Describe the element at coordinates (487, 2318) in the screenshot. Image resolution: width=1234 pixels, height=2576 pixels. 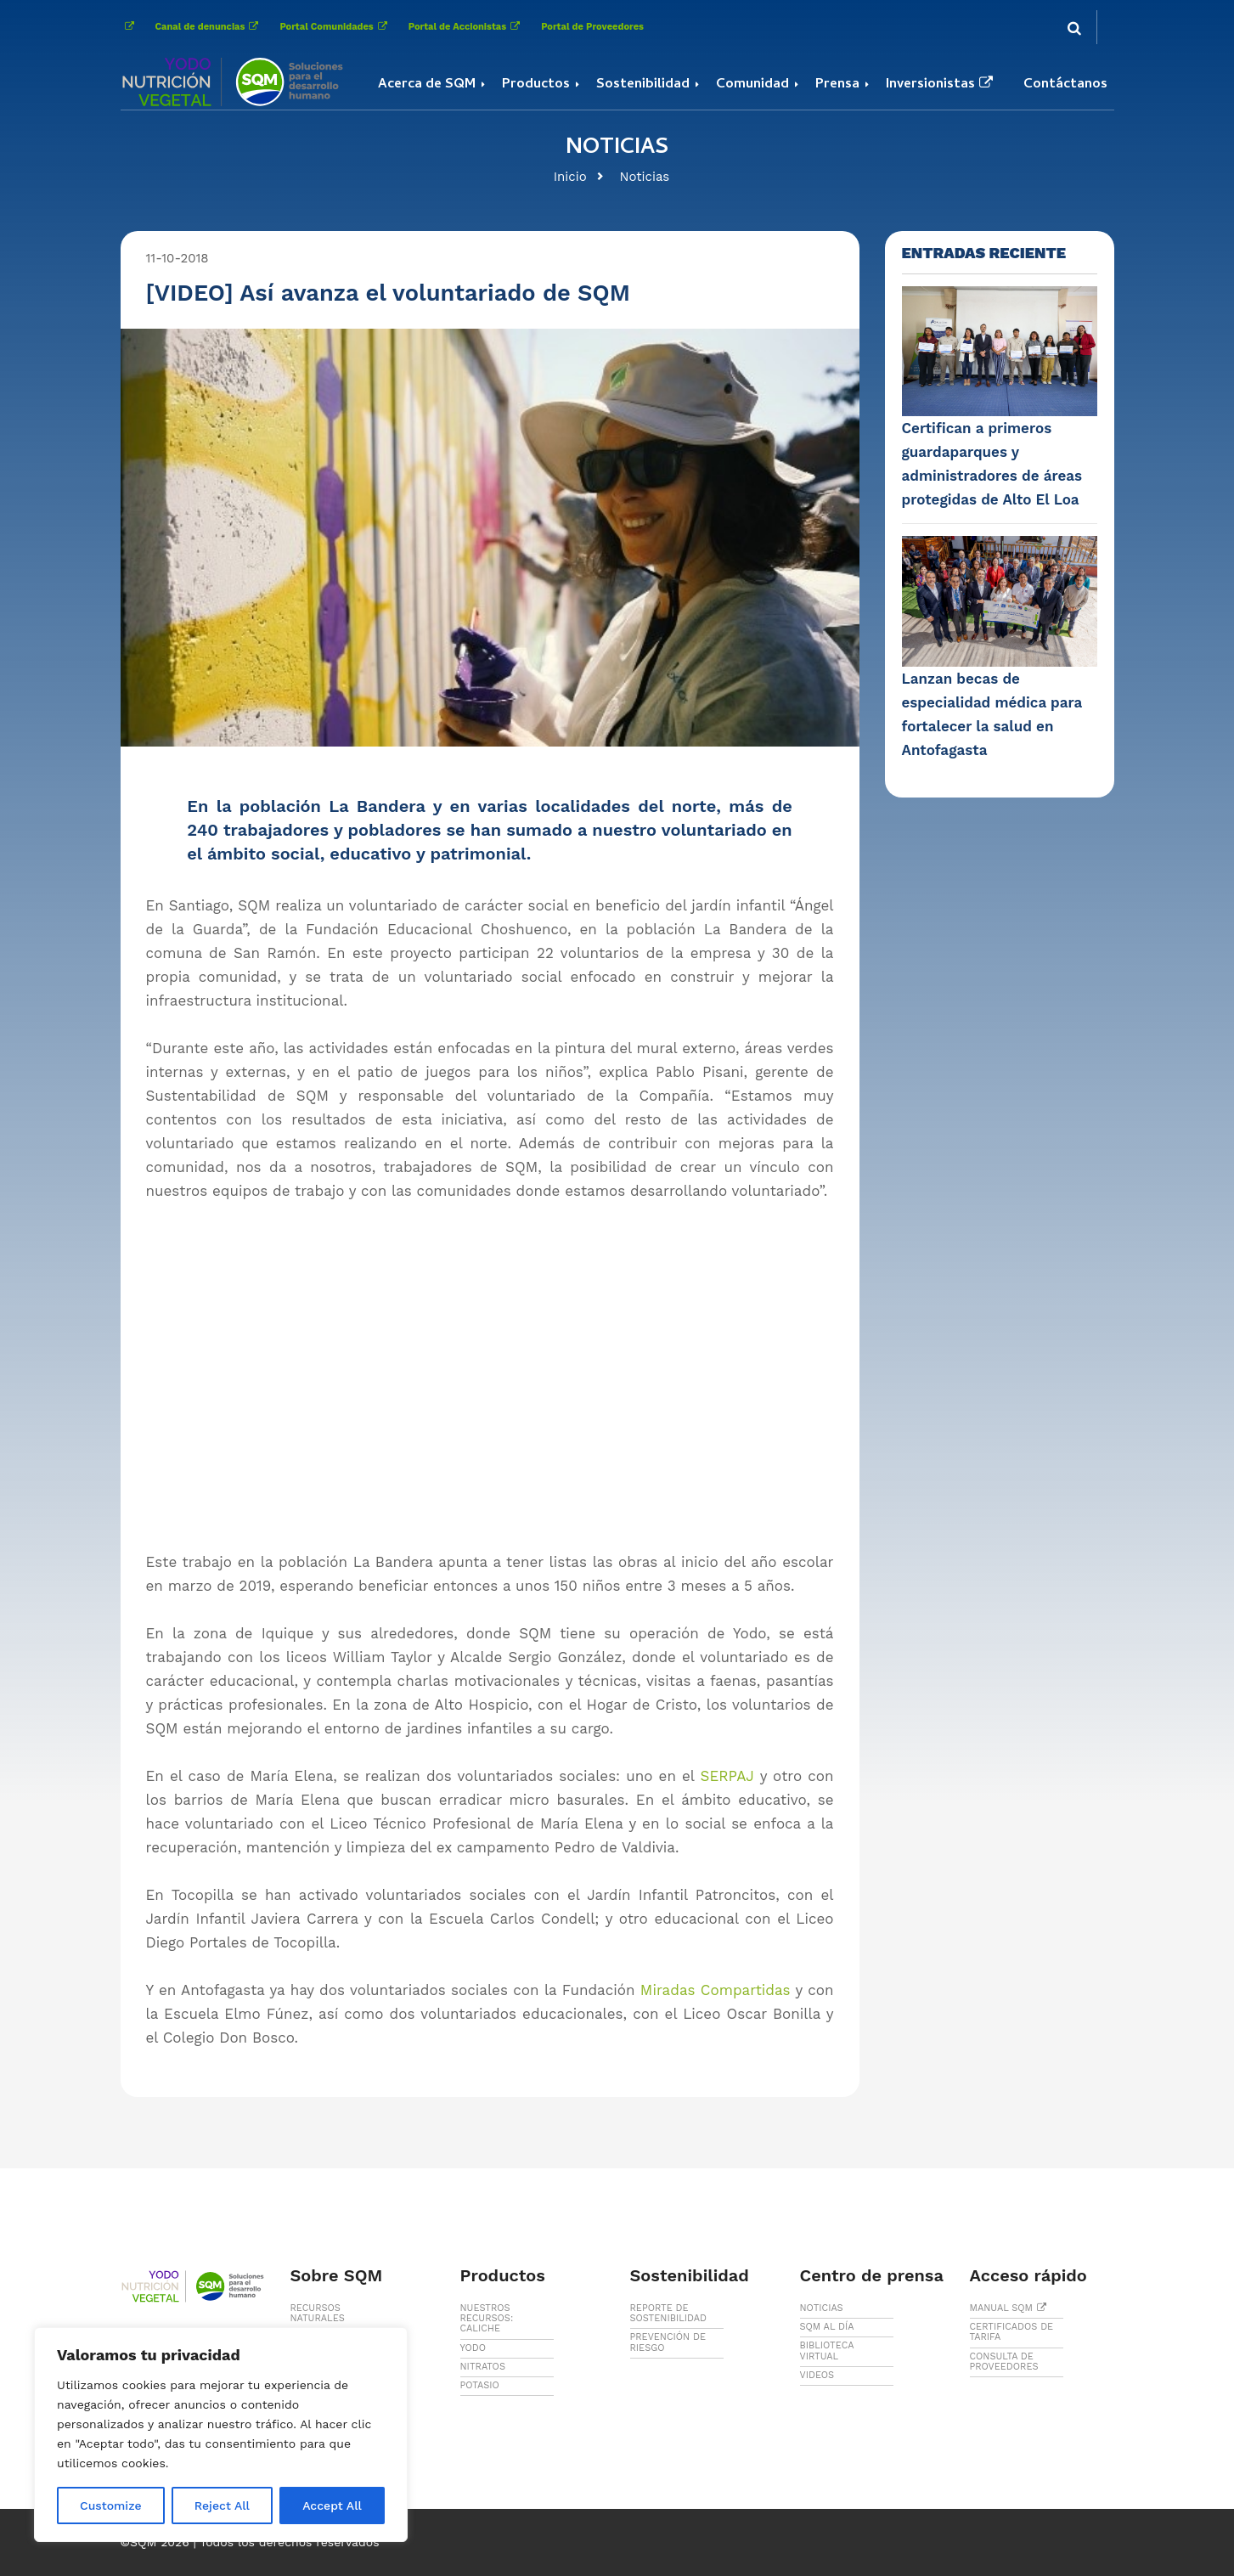
I see `NUESTROS RECURSOS: CALICHE` at that location.